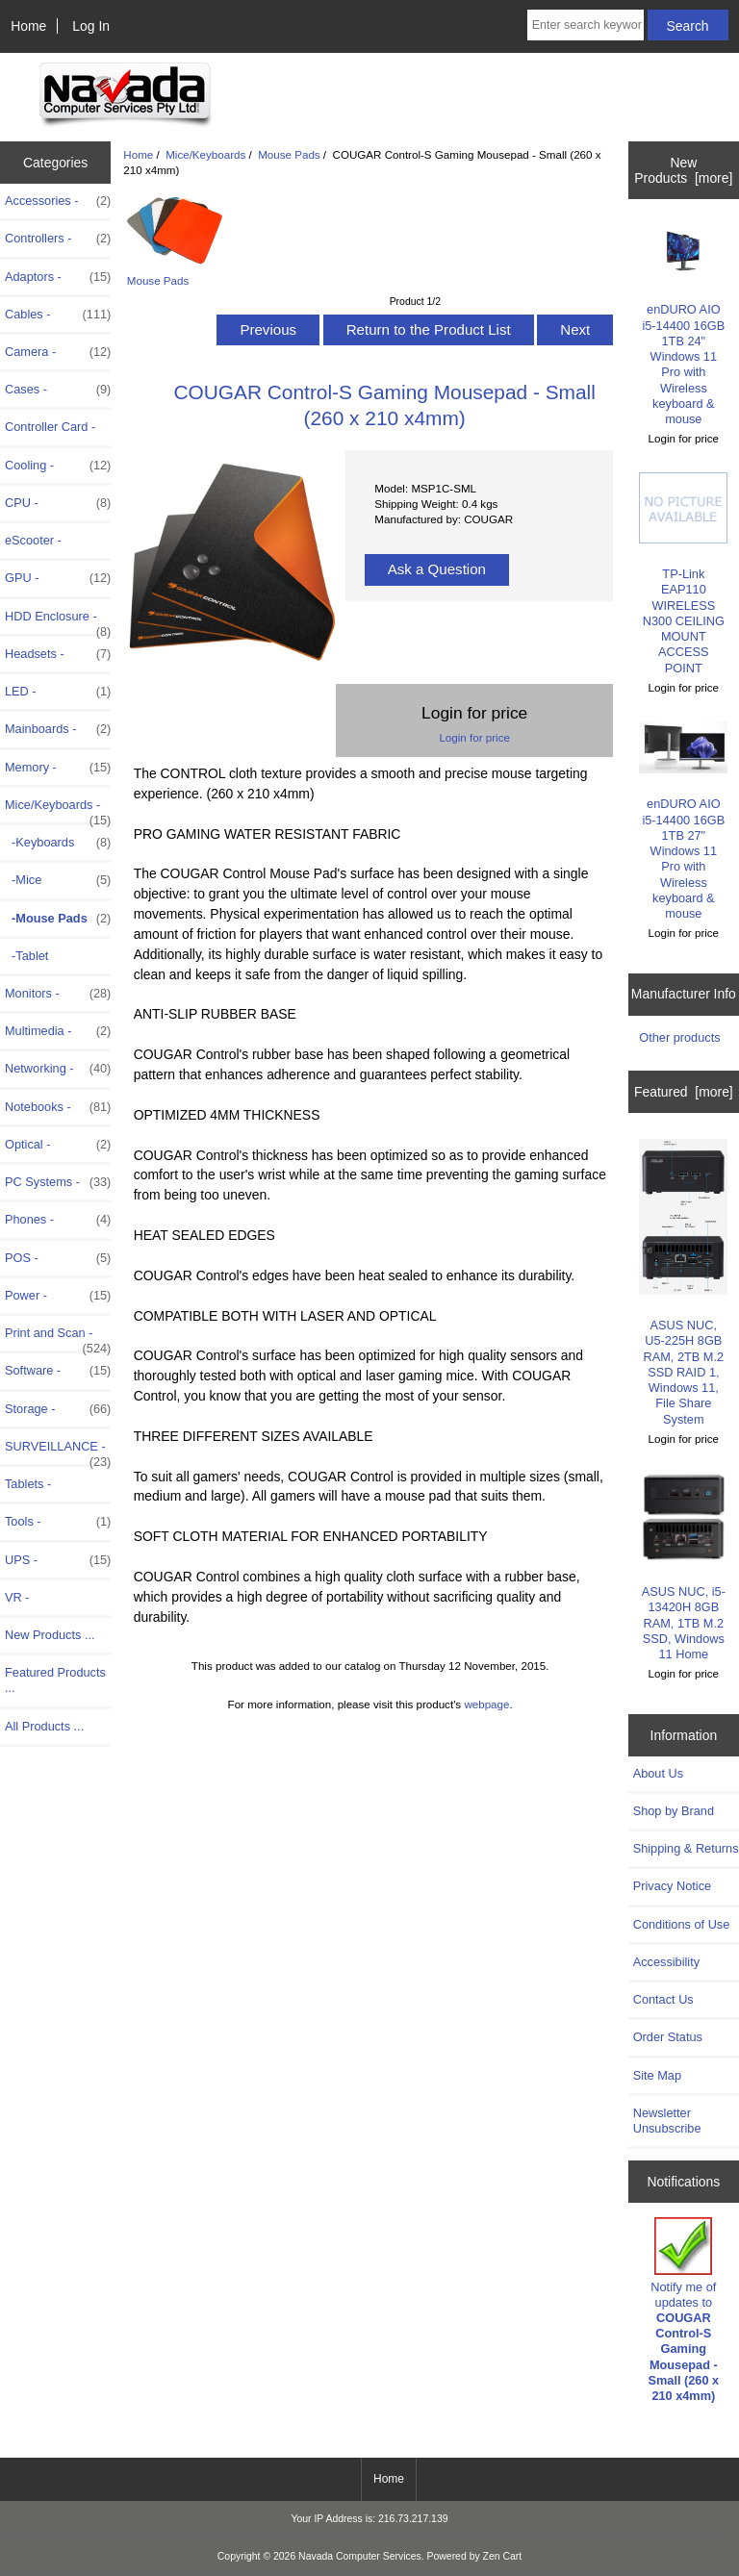  I want to click on PC Systems -, so click(58, 1182).